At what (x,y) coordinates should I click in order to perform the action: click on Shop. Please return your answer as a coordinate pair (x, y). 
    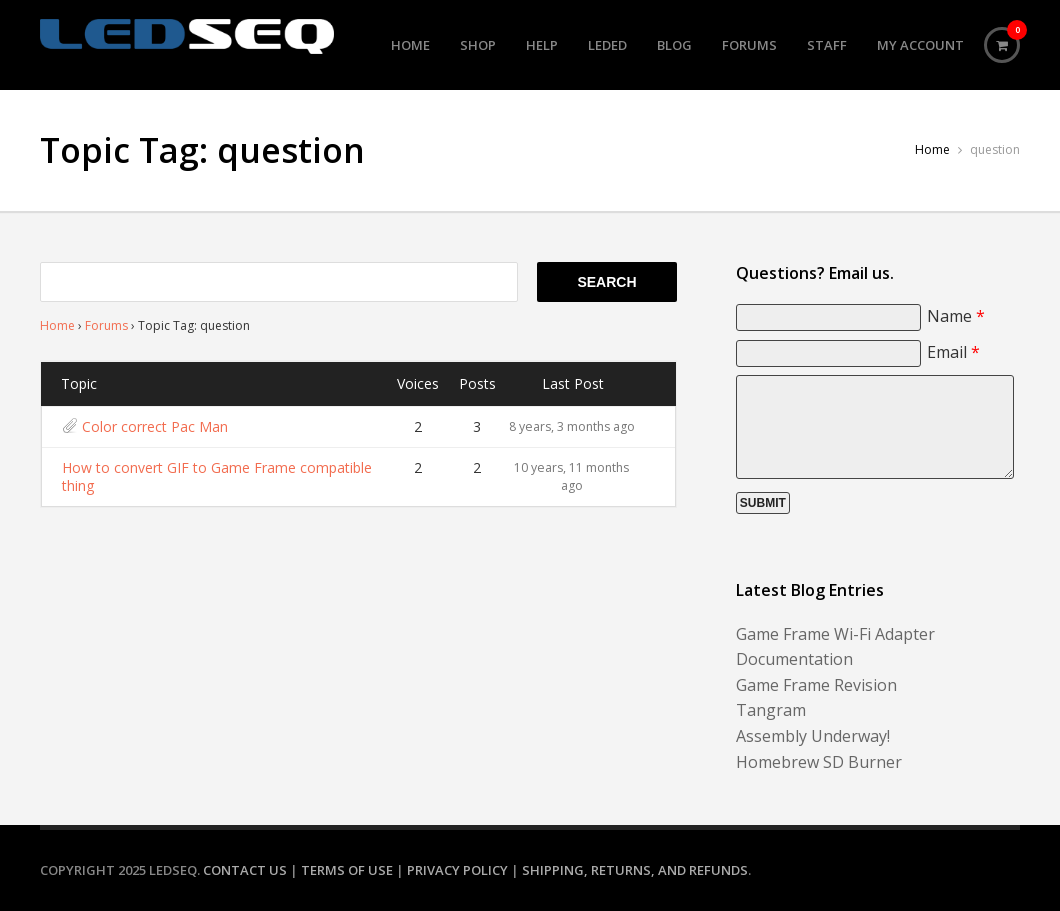
    Looking at the image, I should click on (478, 45).